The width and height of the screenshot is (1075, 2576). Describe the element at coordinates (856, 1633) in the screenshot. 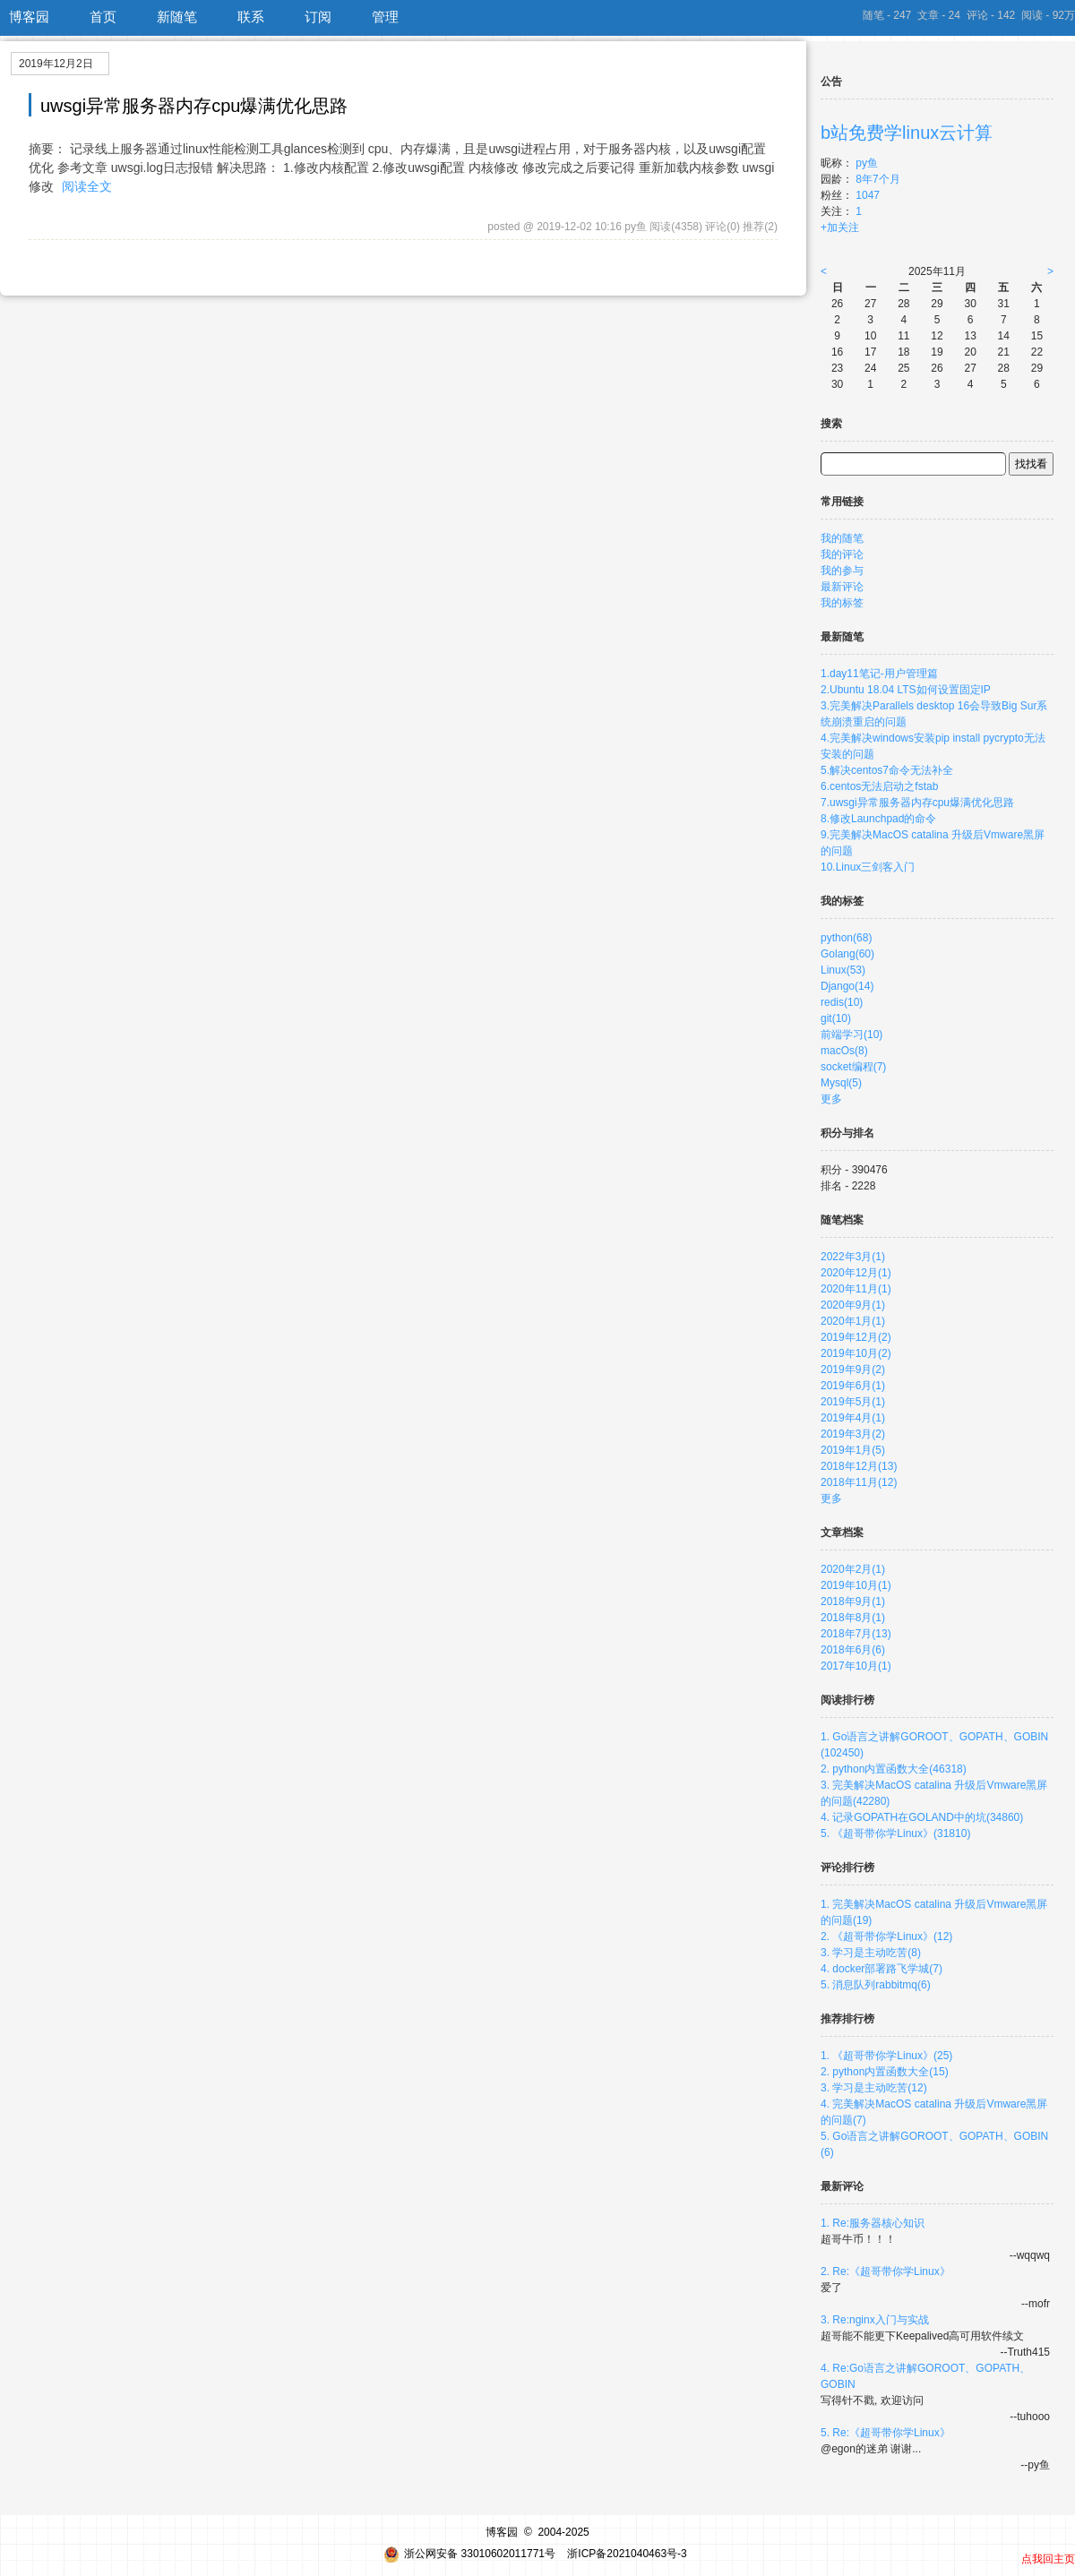

I see `2018年7月(13)` at that location.